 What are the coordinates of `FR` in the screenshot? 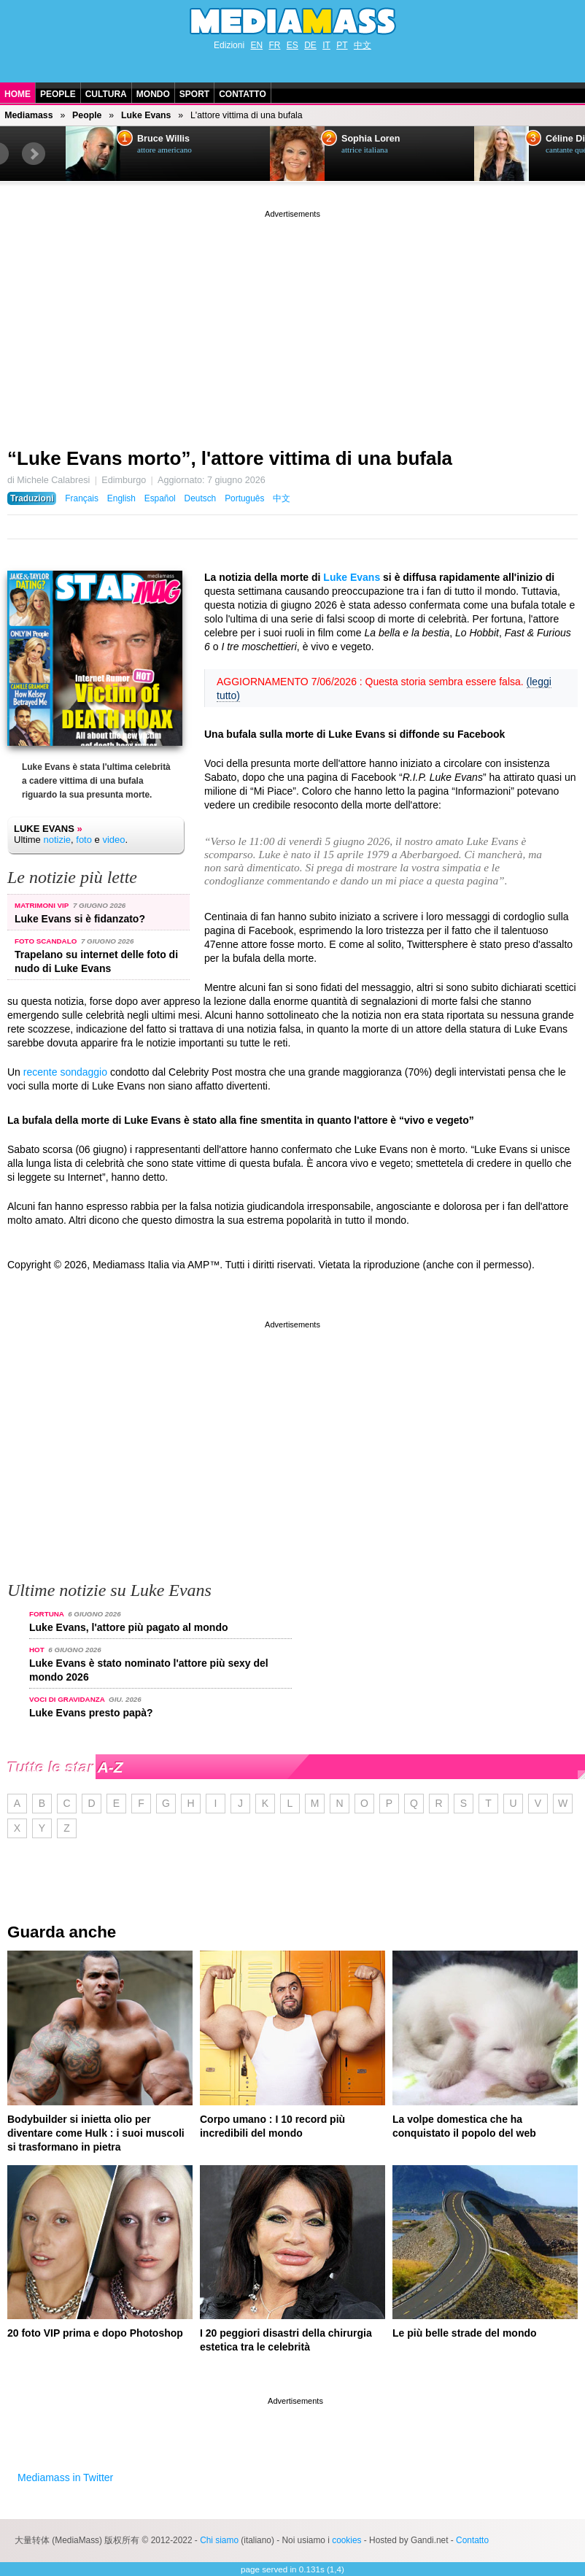 It's located at (274, 45).